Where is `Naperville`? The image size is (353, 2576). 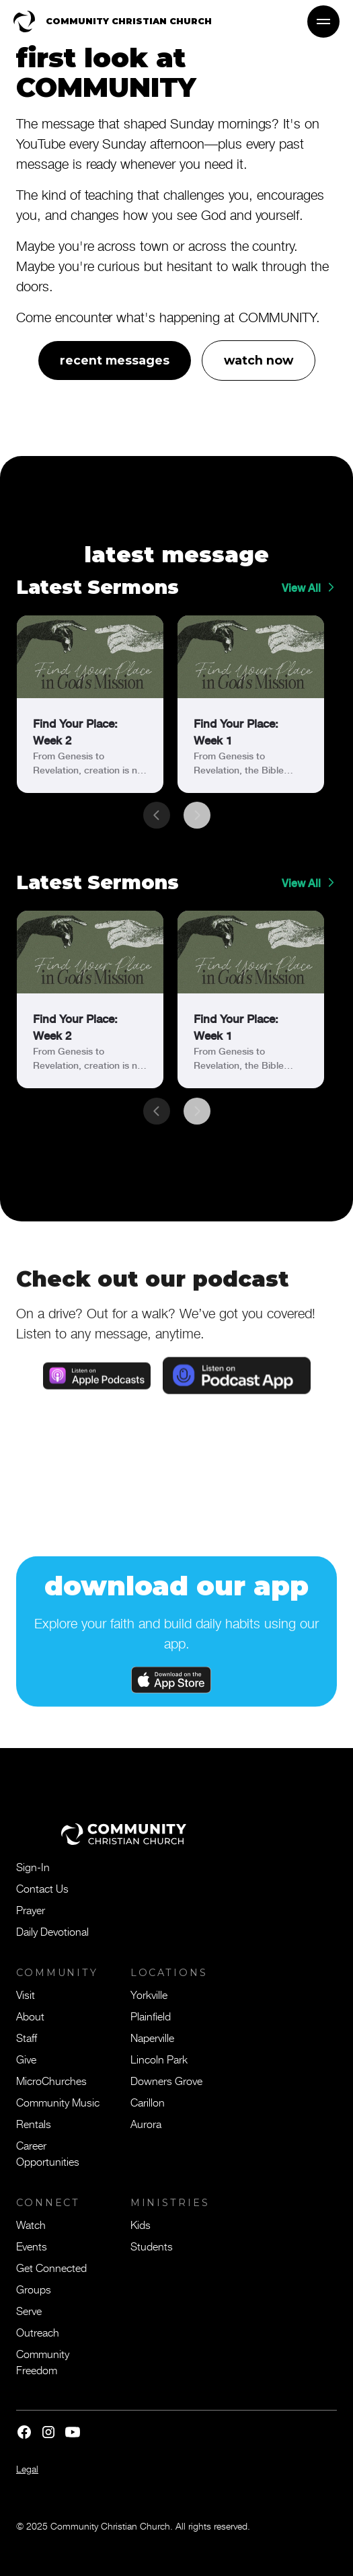
Naperville is located at coordinates (152, 2037).